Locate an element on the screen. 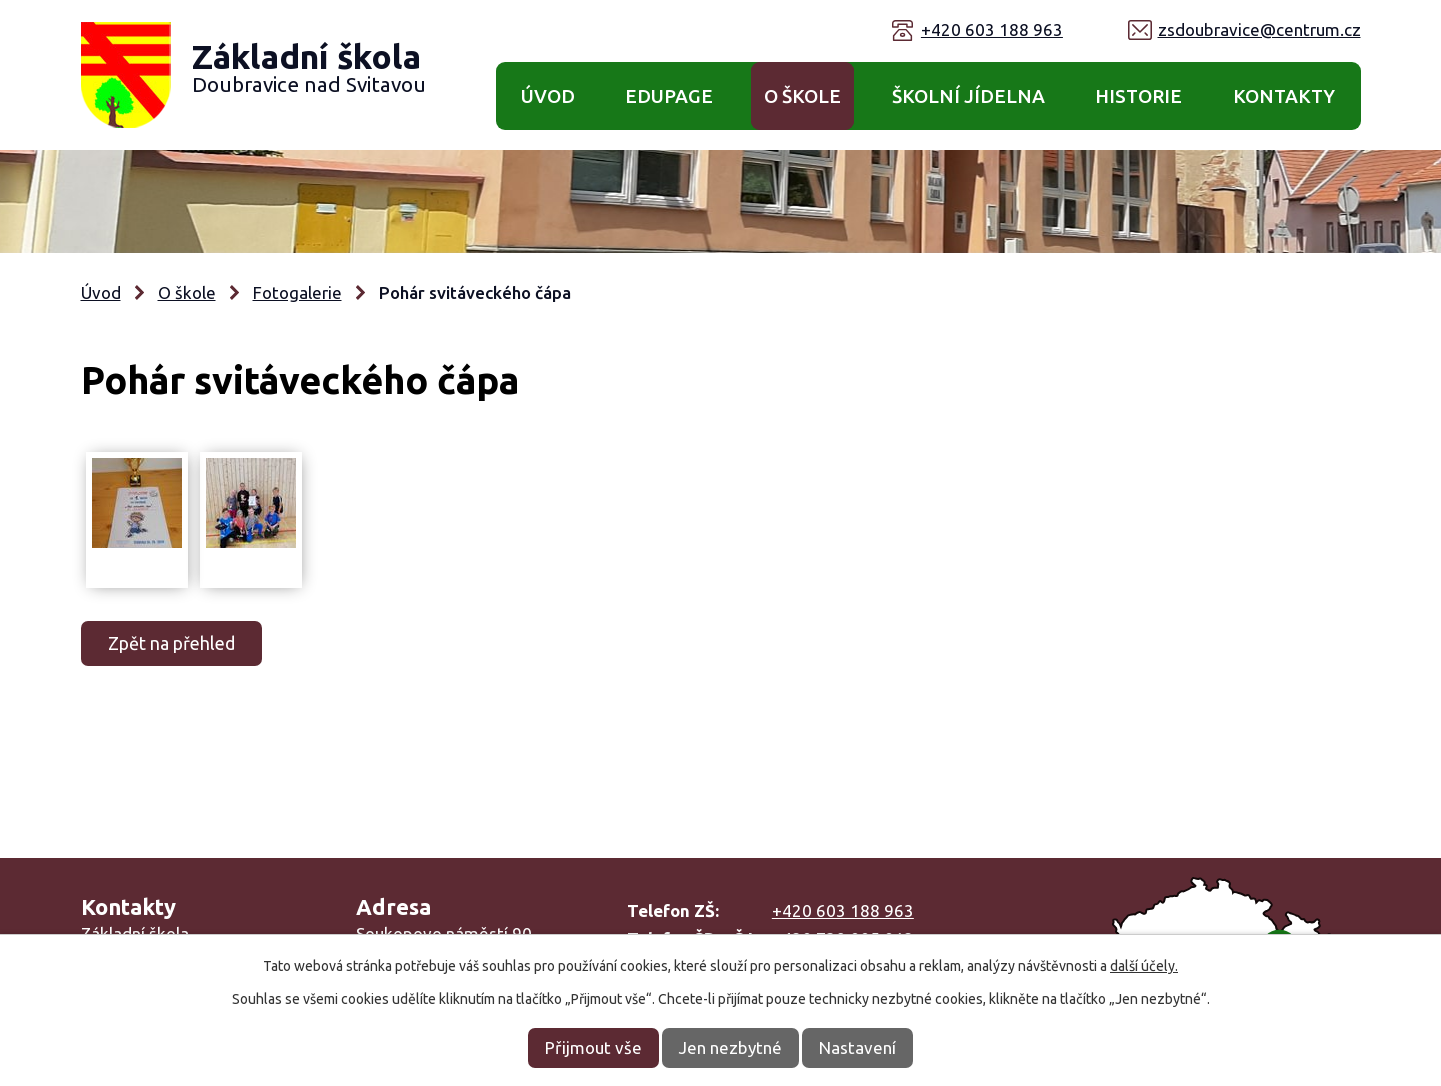  Nastavení is located at coordinates (857, 1047).